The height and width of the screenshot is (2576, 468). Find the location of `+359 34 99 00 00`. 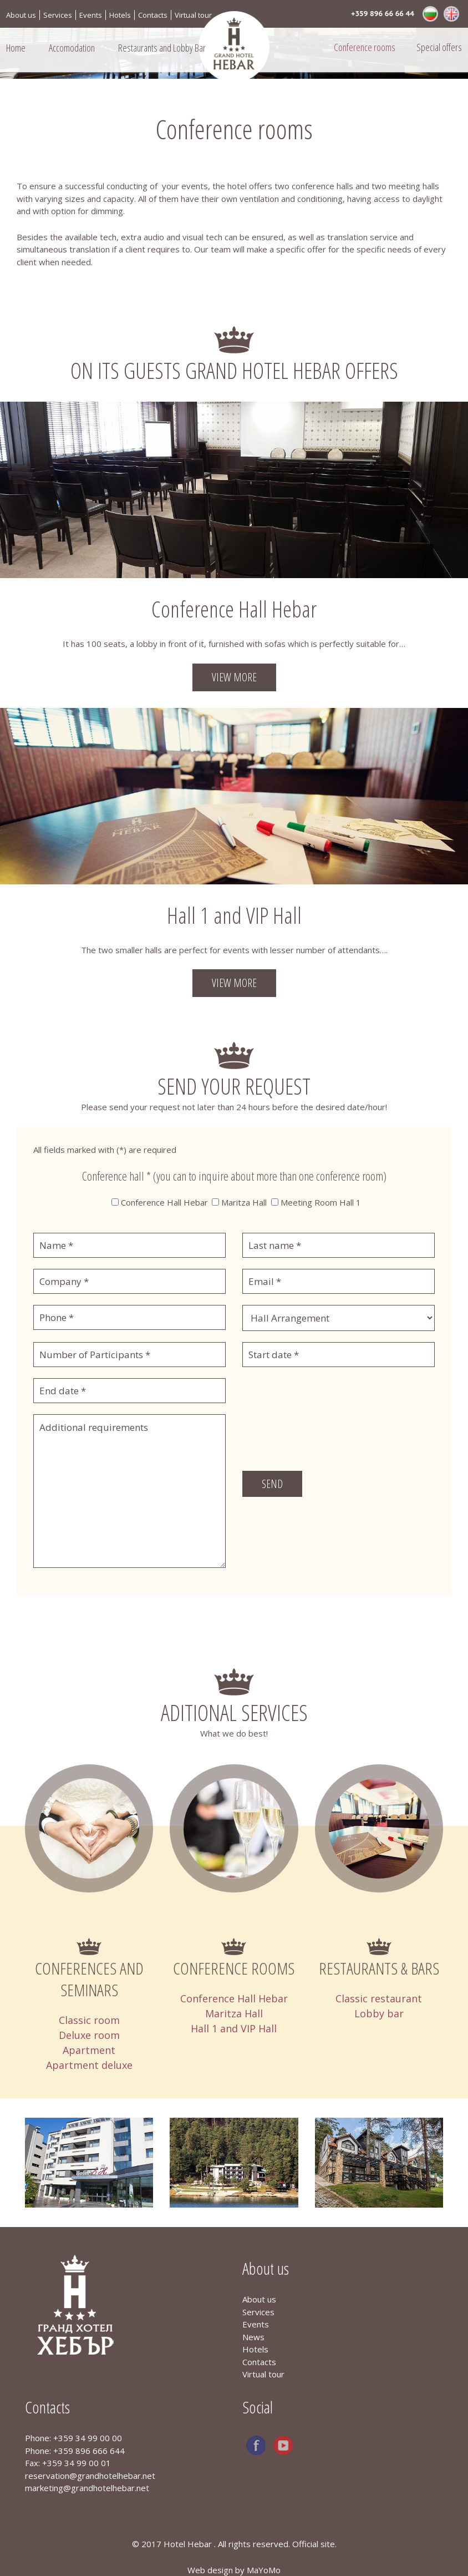

+359 34 99 00 00 is located at coordinates (87, 2437).